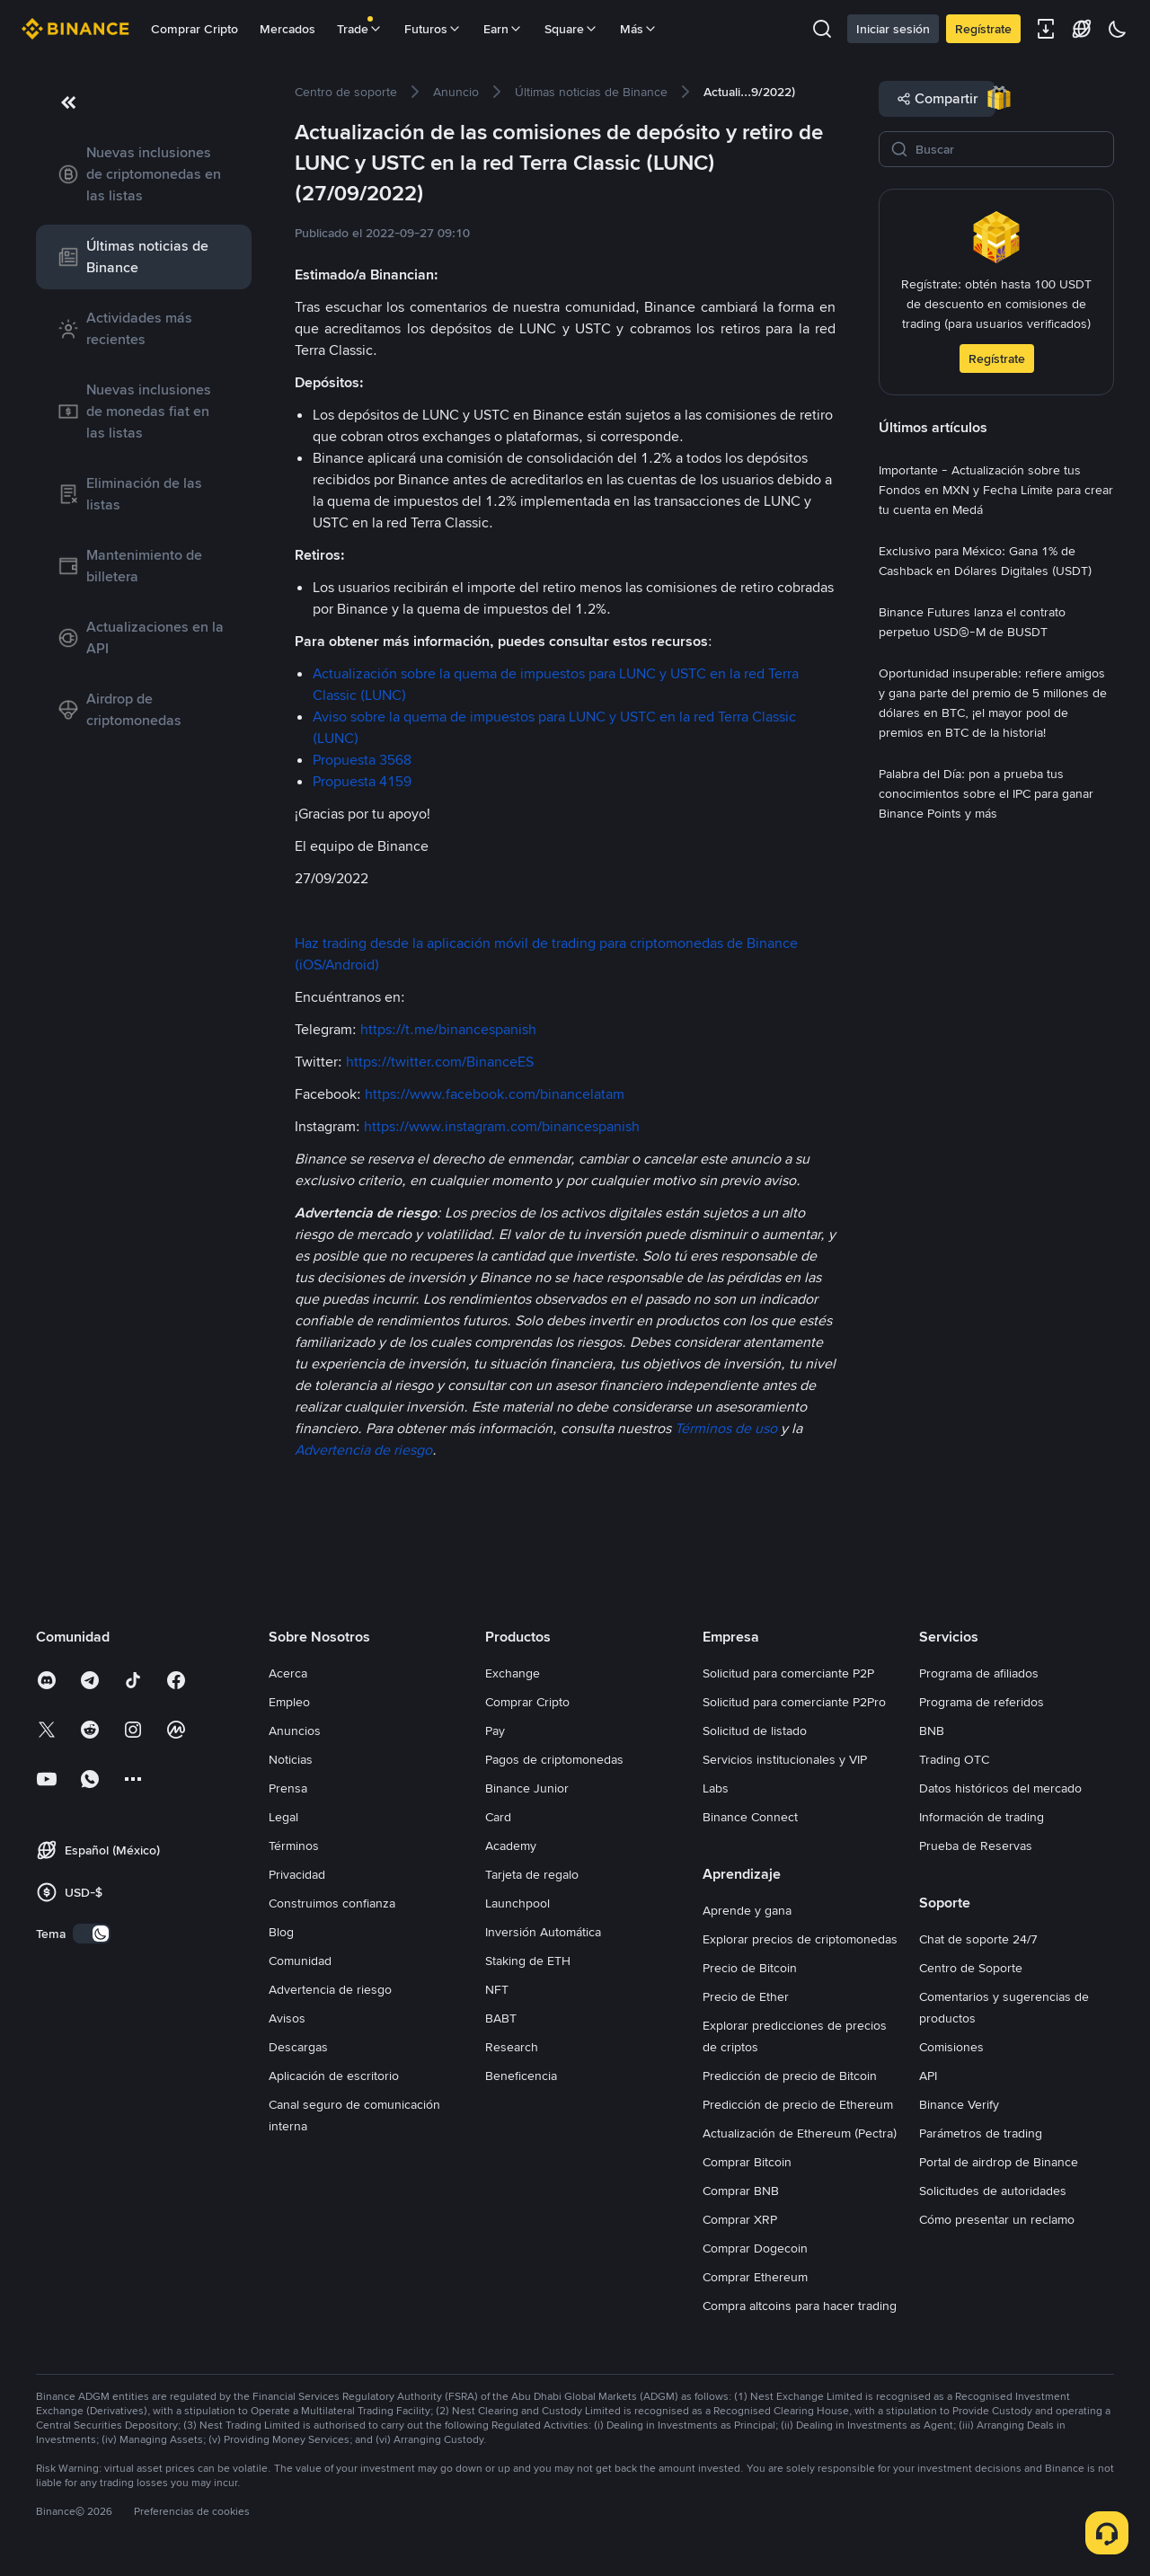 This screenshot has width=1150, height=2576. I want to click on Chat de soporte 24/7, so click(978, 1939).